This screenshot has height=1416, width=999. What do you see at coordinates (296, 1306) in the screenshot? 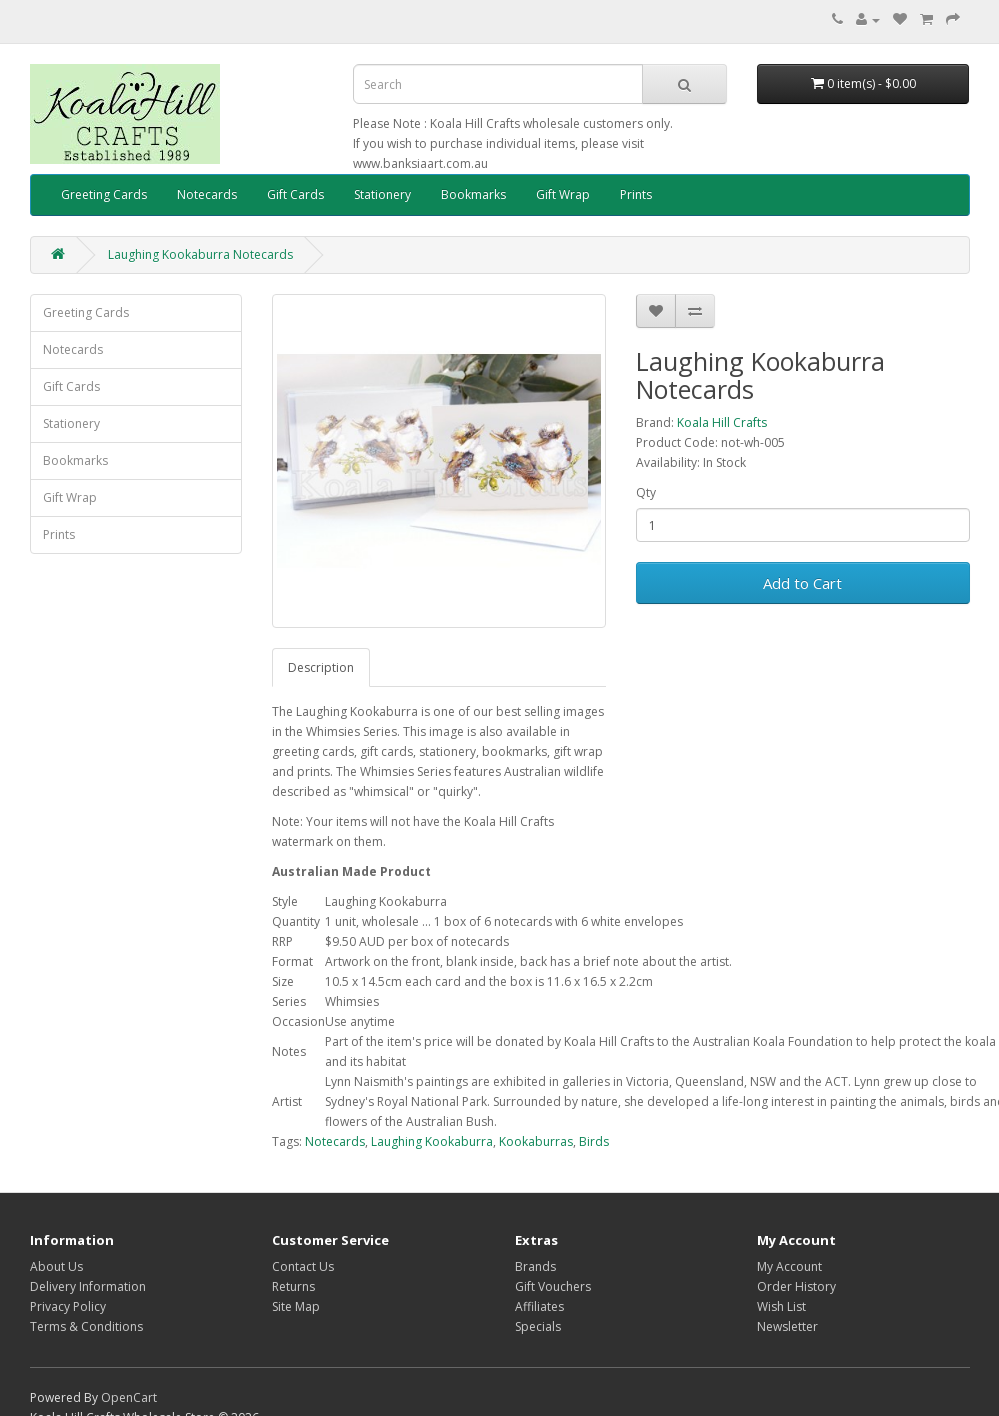
I see `Site Map` at bounding box center [296, 1306].